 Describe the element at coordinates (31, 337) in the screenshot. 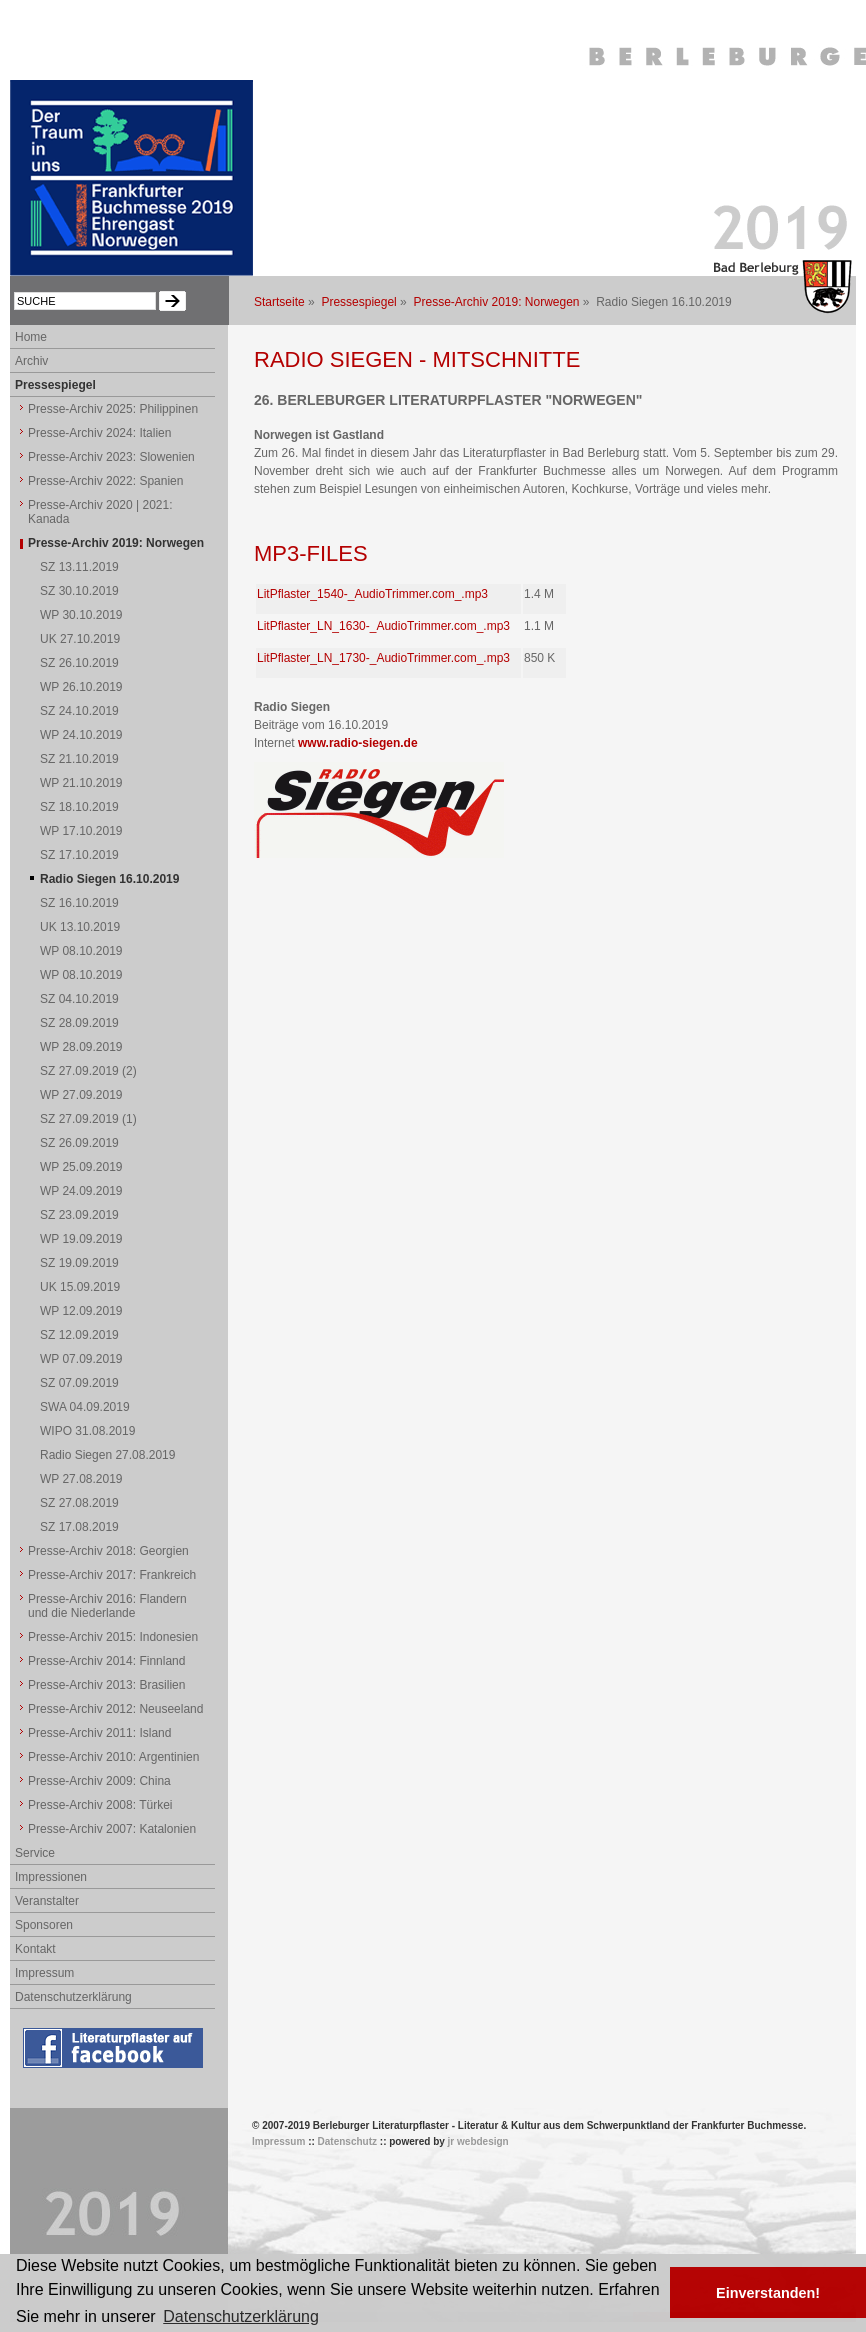

I see `Home` at that location.